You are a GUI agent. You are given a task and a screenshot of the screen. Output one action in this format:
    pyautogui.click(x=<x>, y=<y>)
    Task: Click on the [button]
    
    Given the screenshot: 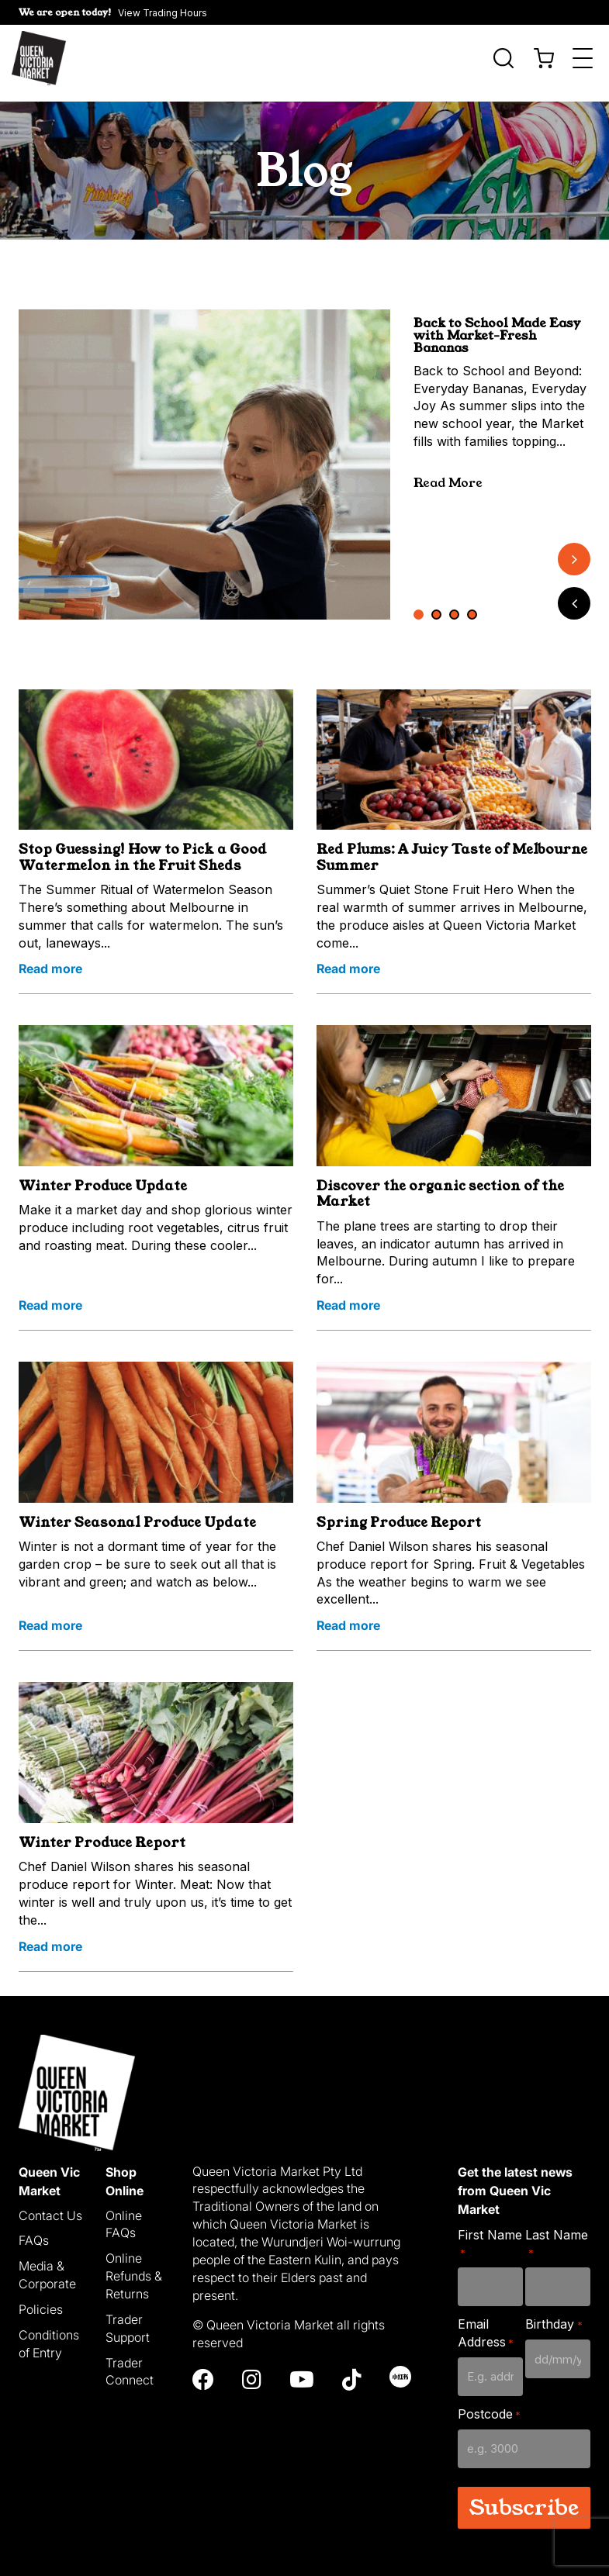 What is the action you would take?
    pyautogui.click(x=113, y=12)
    